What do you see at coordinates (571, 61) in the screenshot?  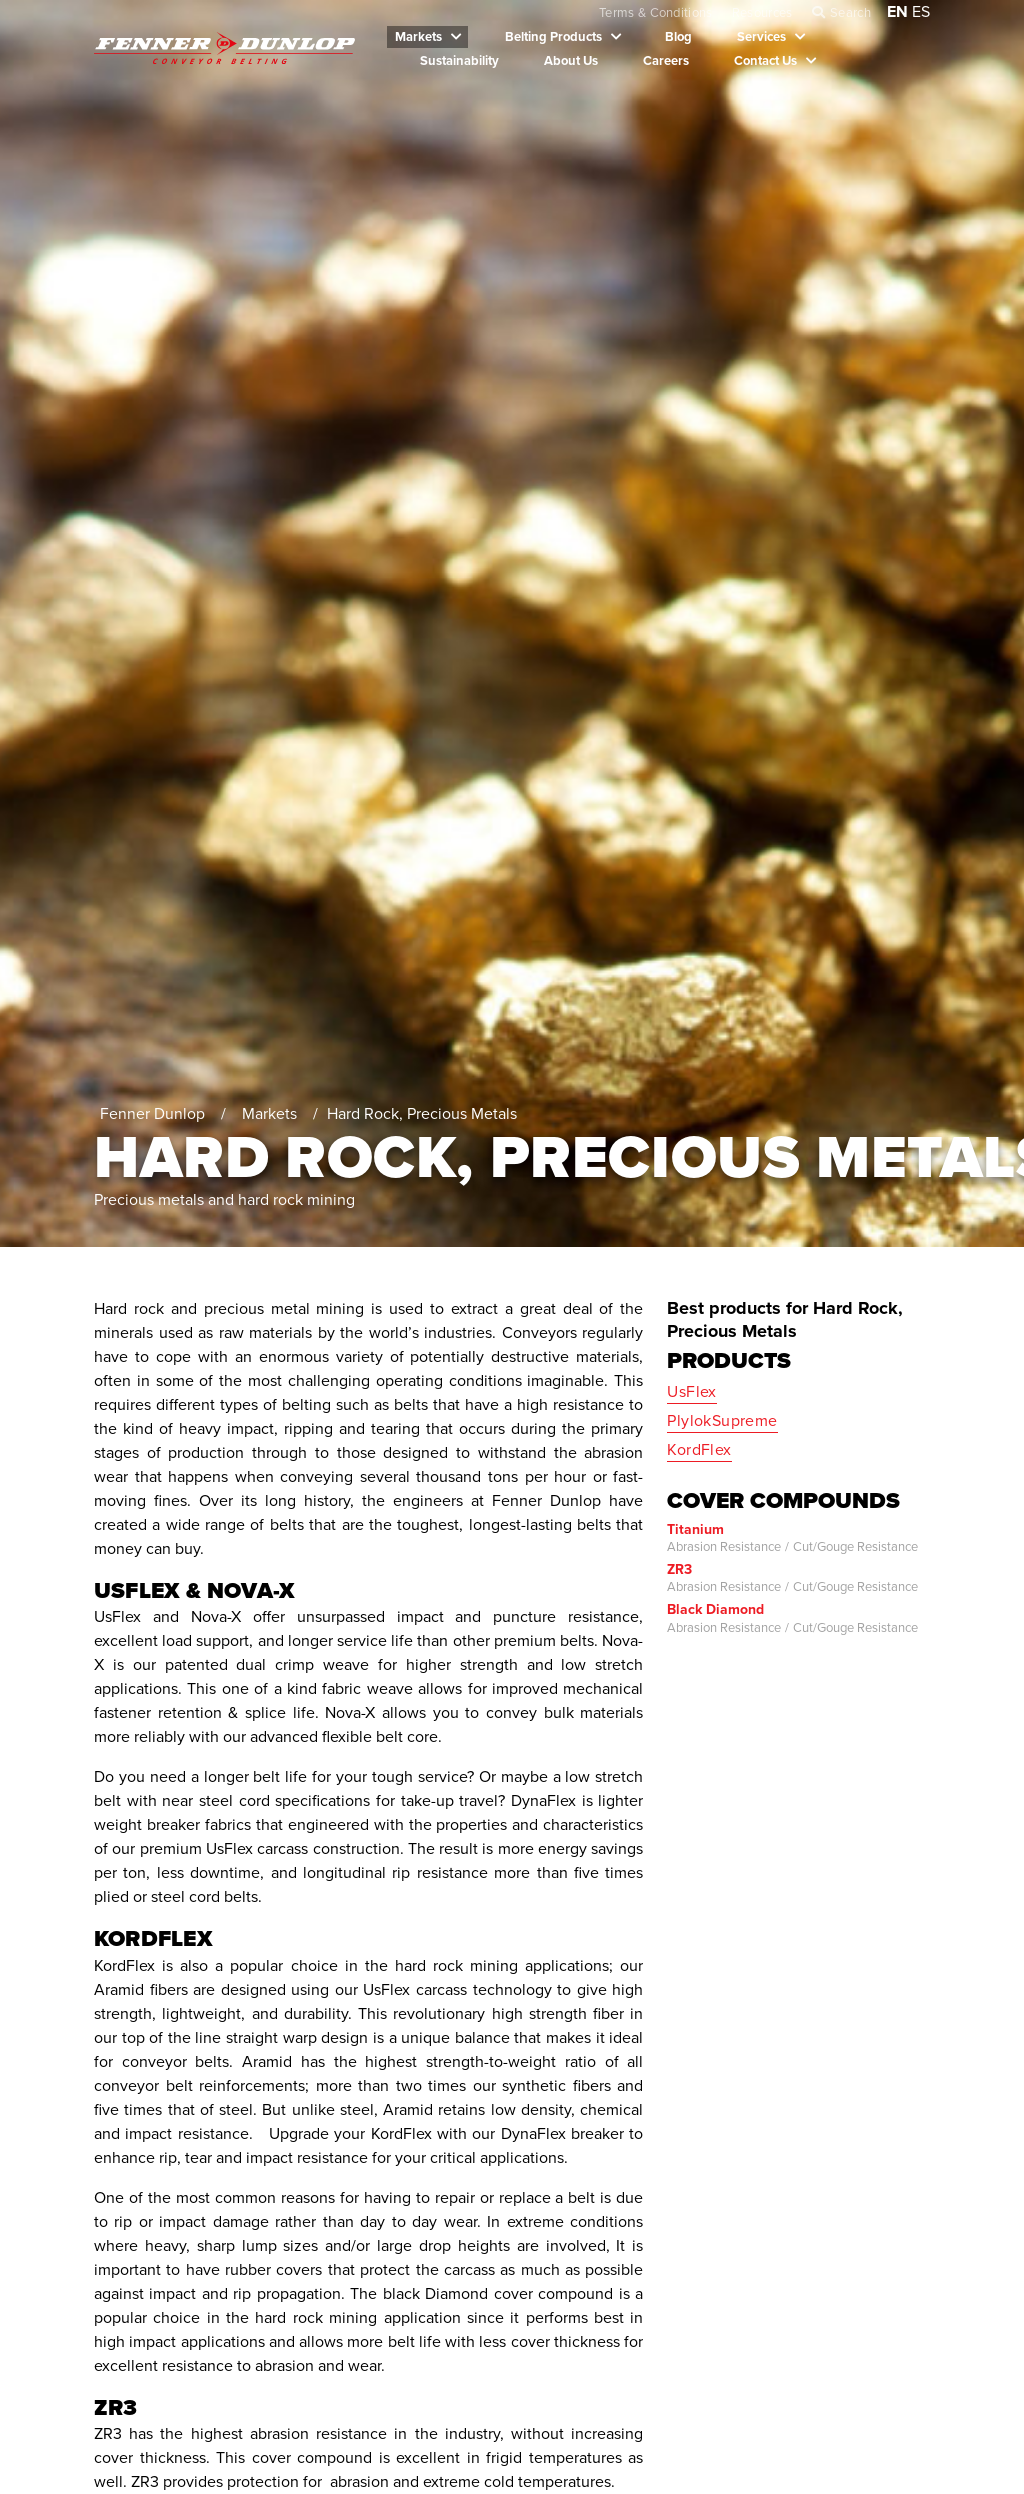 I see `About Us` at bounding box center [571, 61].